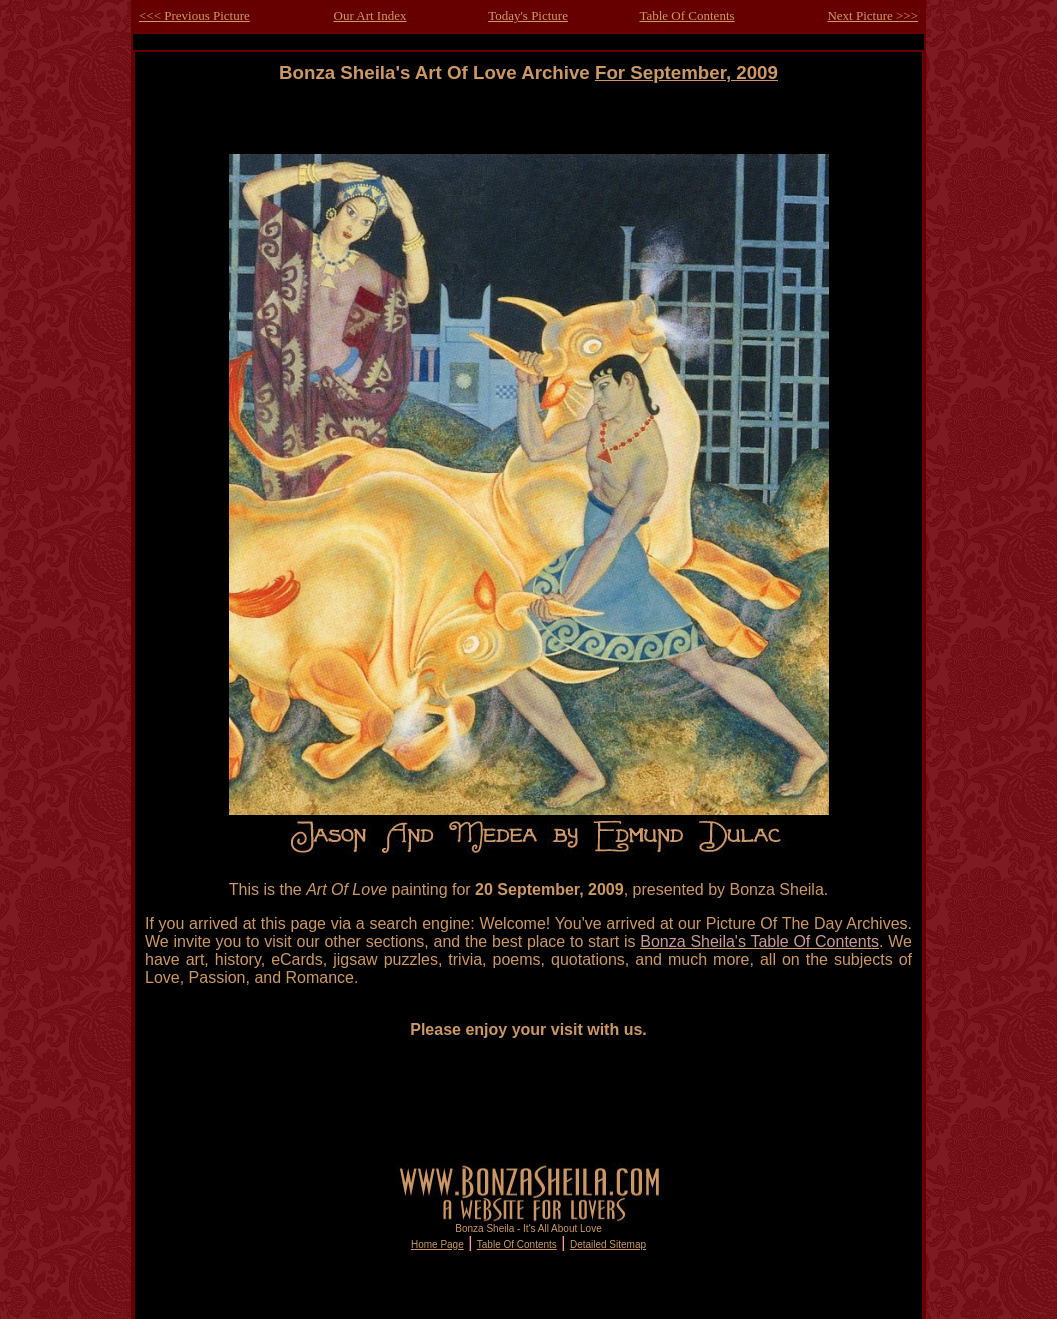 This screenshot has height=1319, width=1057. Describe the element at coordinates (194, 15) in the screenshot. I see `<<< Previous Picture` at that location.